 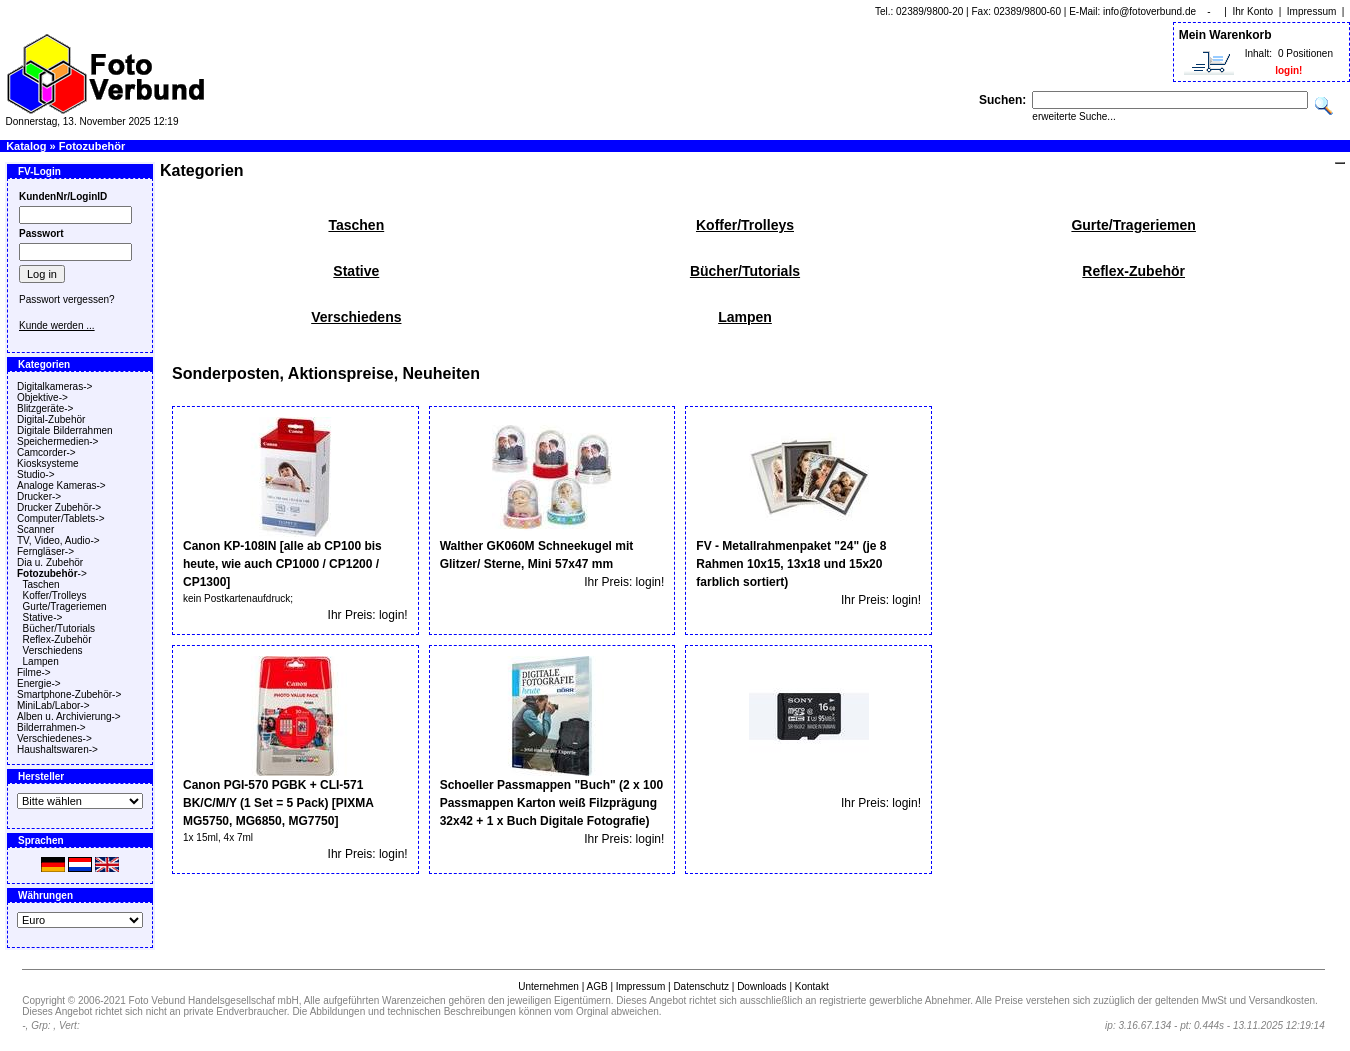 I want to click on Fotozubehör, so click(x=92, y=146).